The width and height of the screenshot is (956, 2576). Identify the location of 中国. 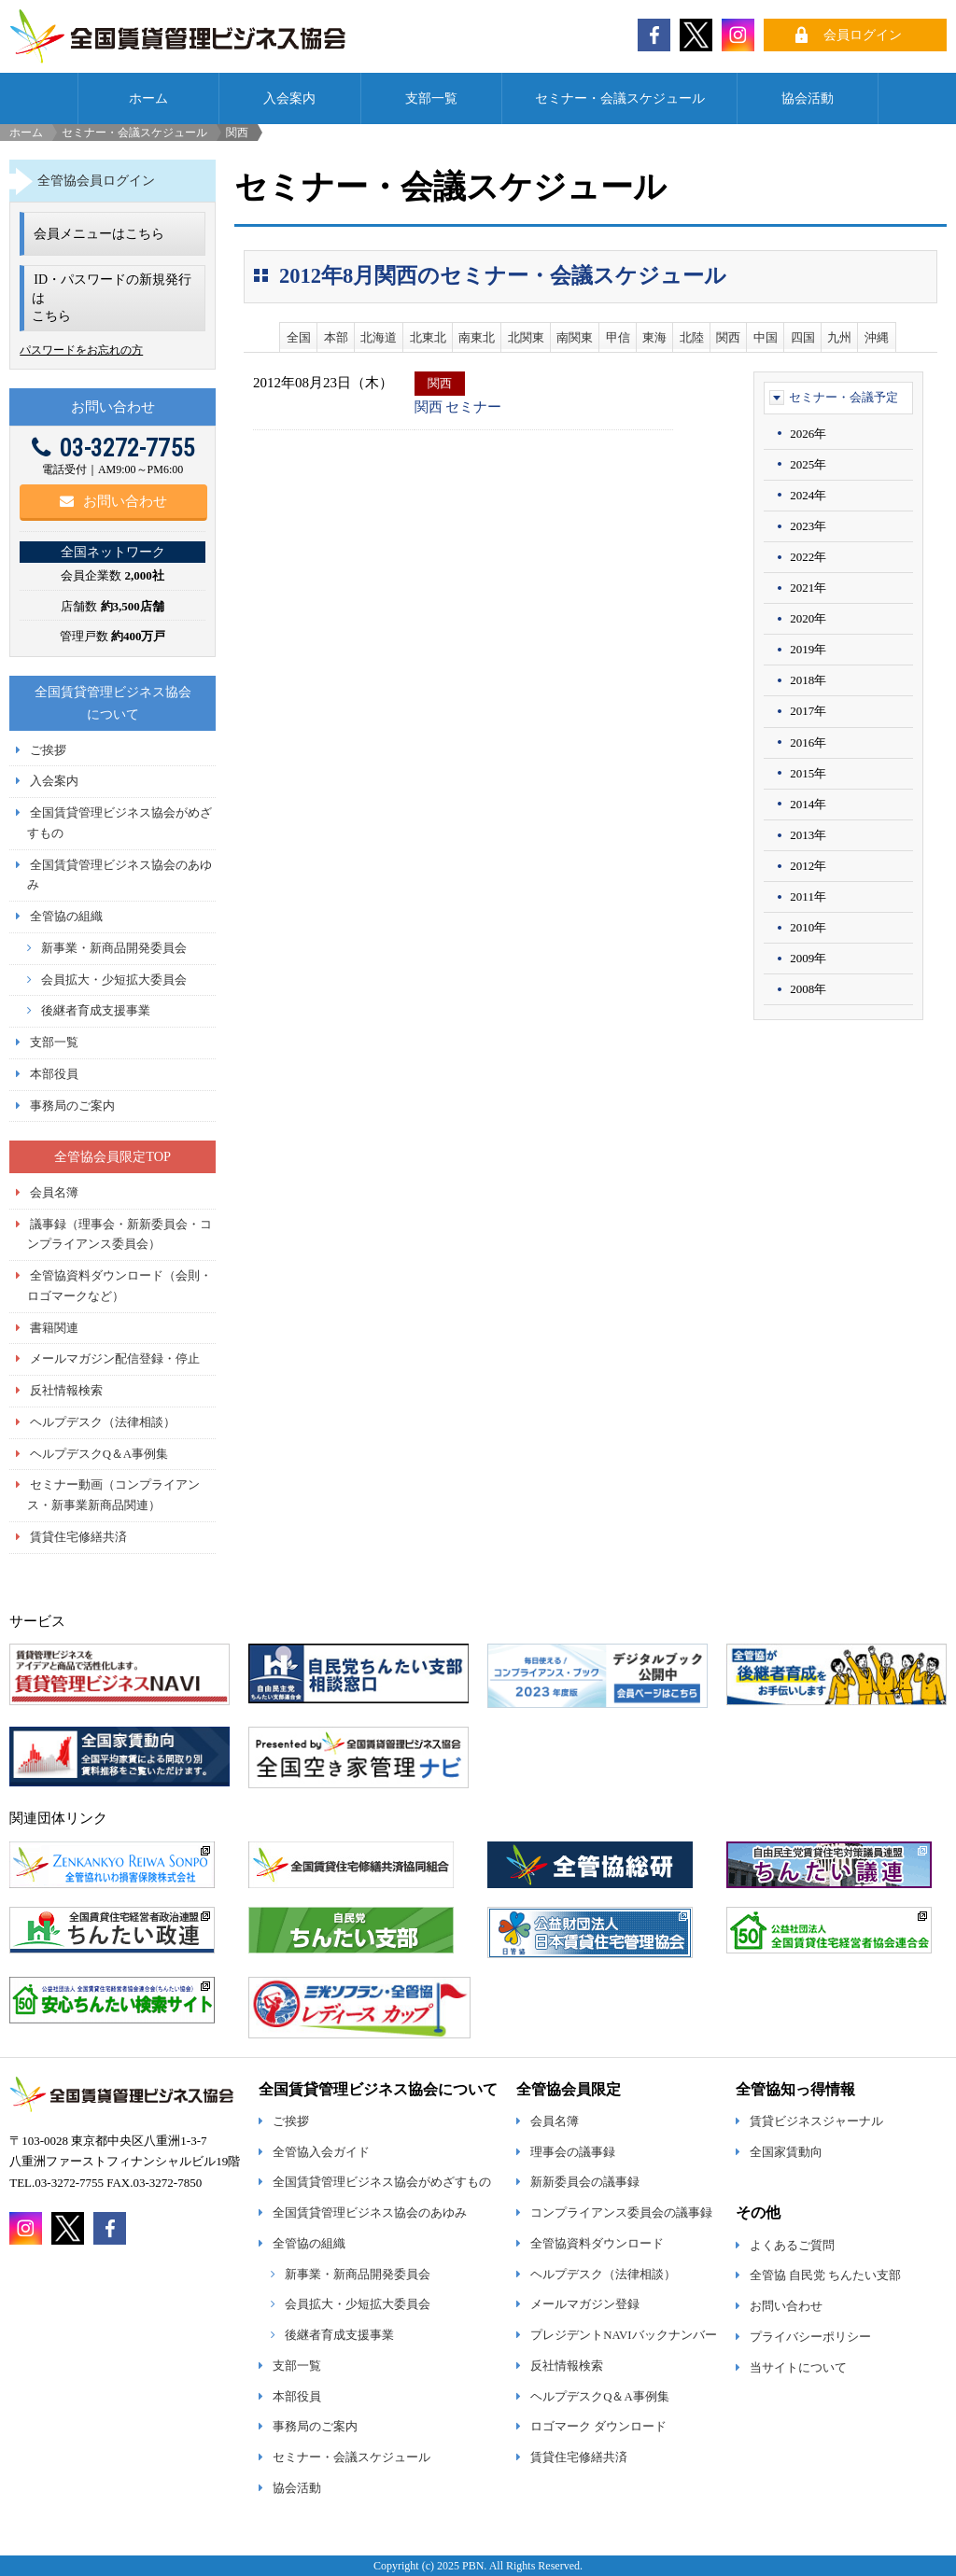
(765, 337).